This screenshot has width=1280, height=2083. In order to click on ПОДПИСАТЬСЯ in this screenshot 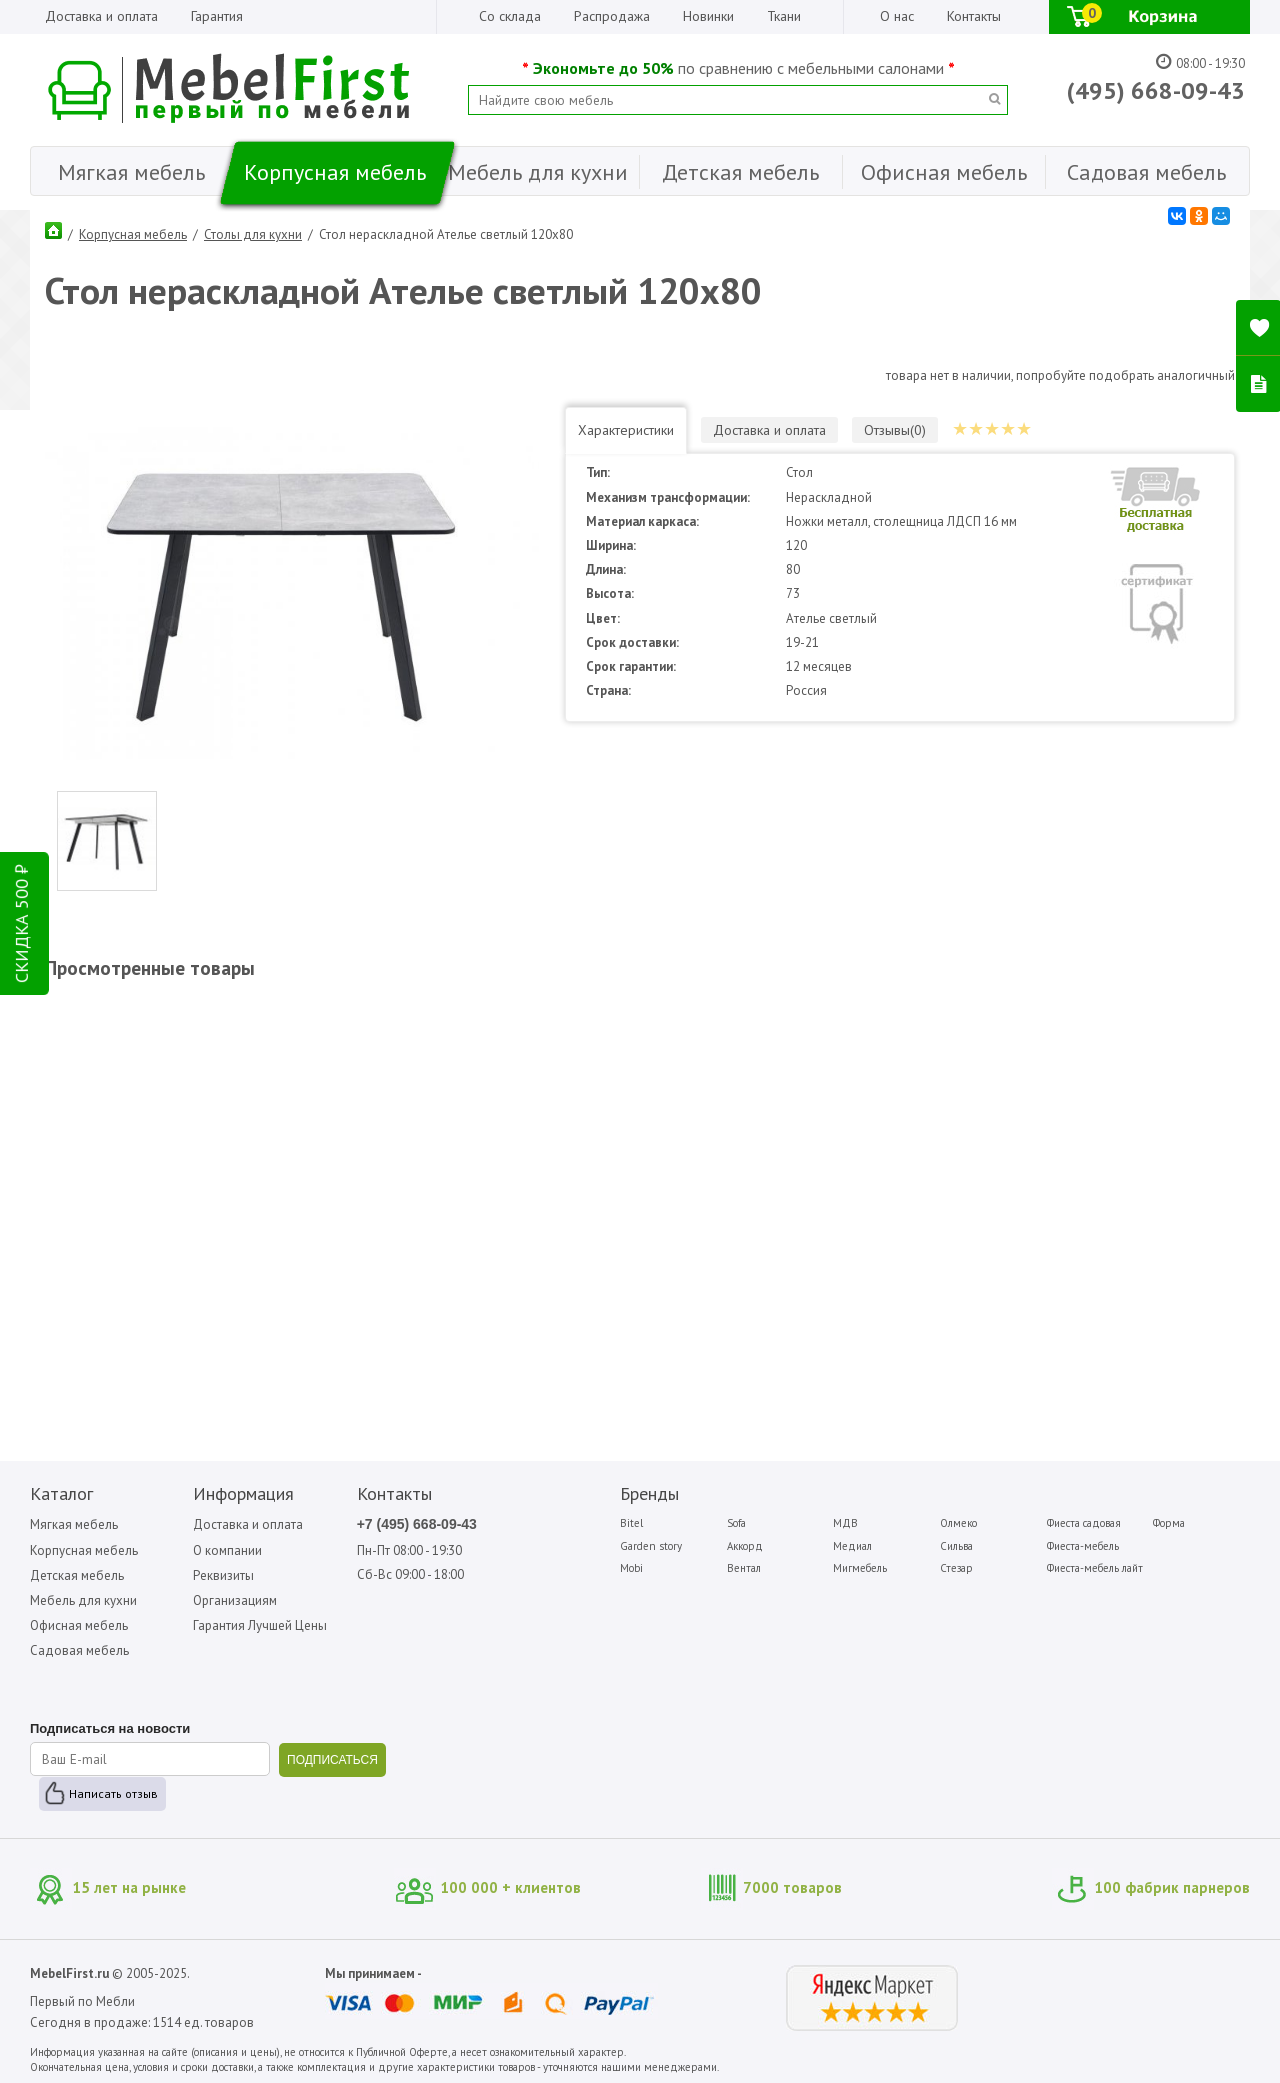, I will do `click(332, 1760)`.